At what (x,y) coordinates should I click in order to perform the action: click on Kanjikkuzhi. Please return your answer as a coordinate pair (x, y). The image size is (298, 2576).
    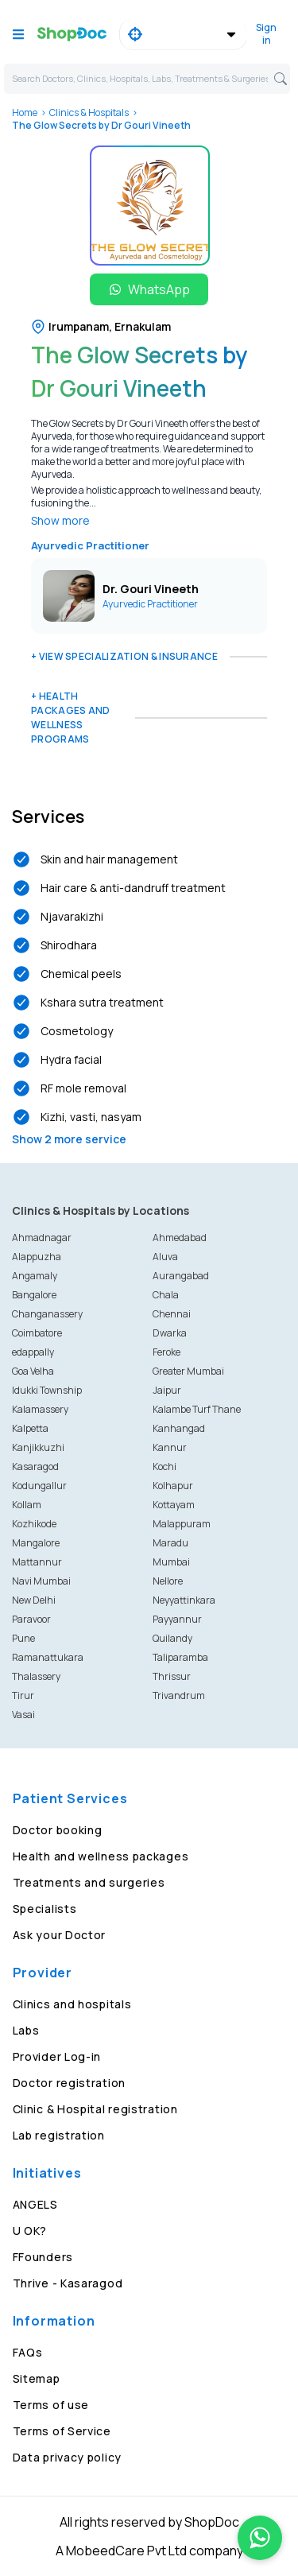
    Looking at the image, I should click on (38, 1447).